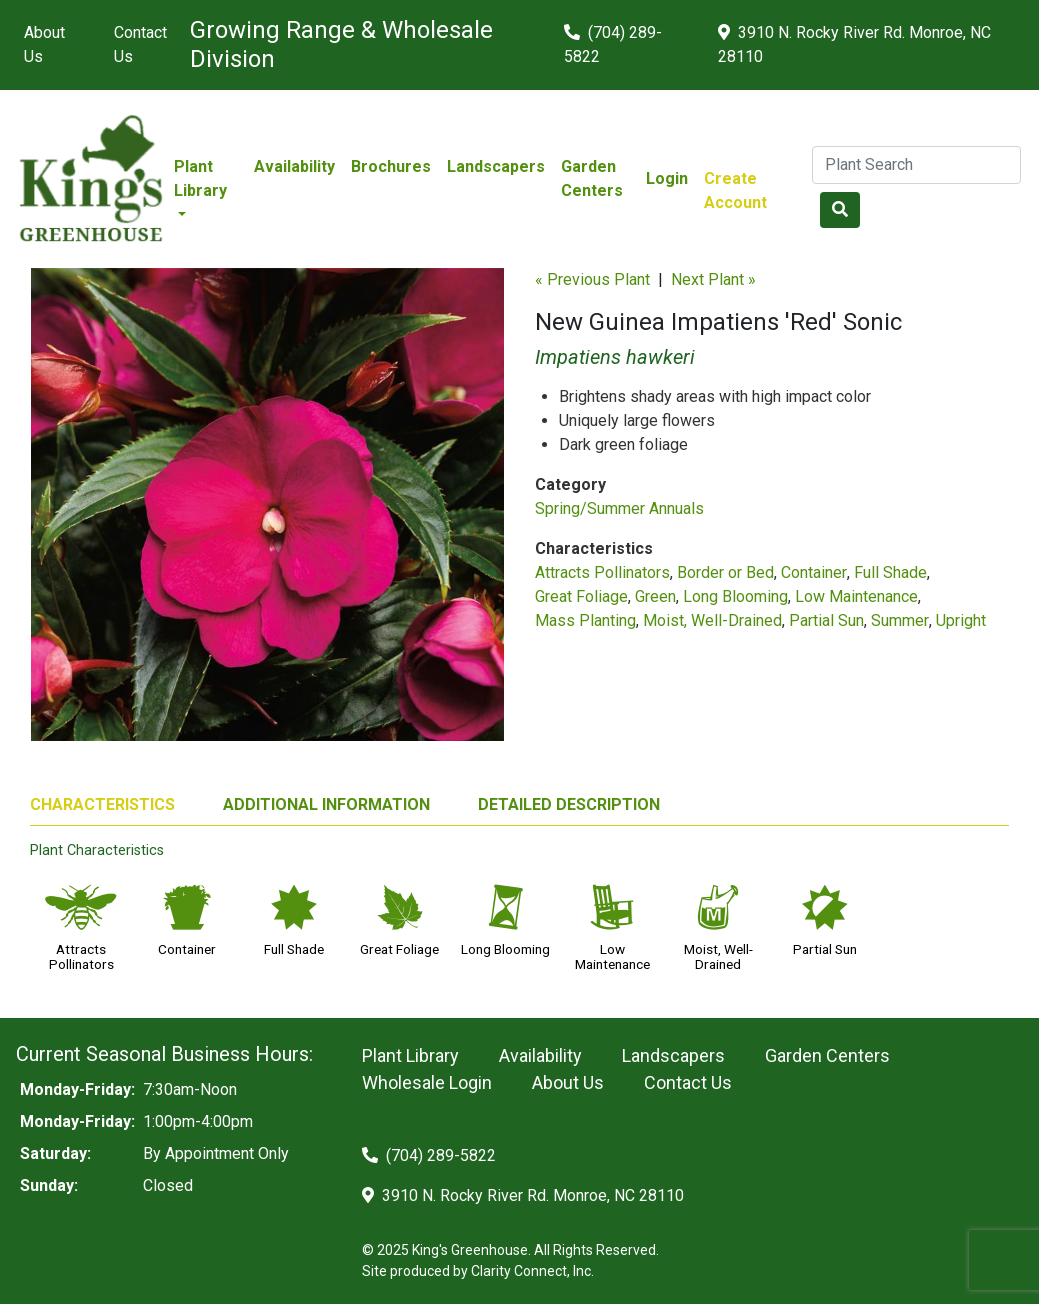 This screenshot has width=1039, height=1304. Describe the element at coordinates (890, 572) in the screenshot. I see `Full Shade` at that location.